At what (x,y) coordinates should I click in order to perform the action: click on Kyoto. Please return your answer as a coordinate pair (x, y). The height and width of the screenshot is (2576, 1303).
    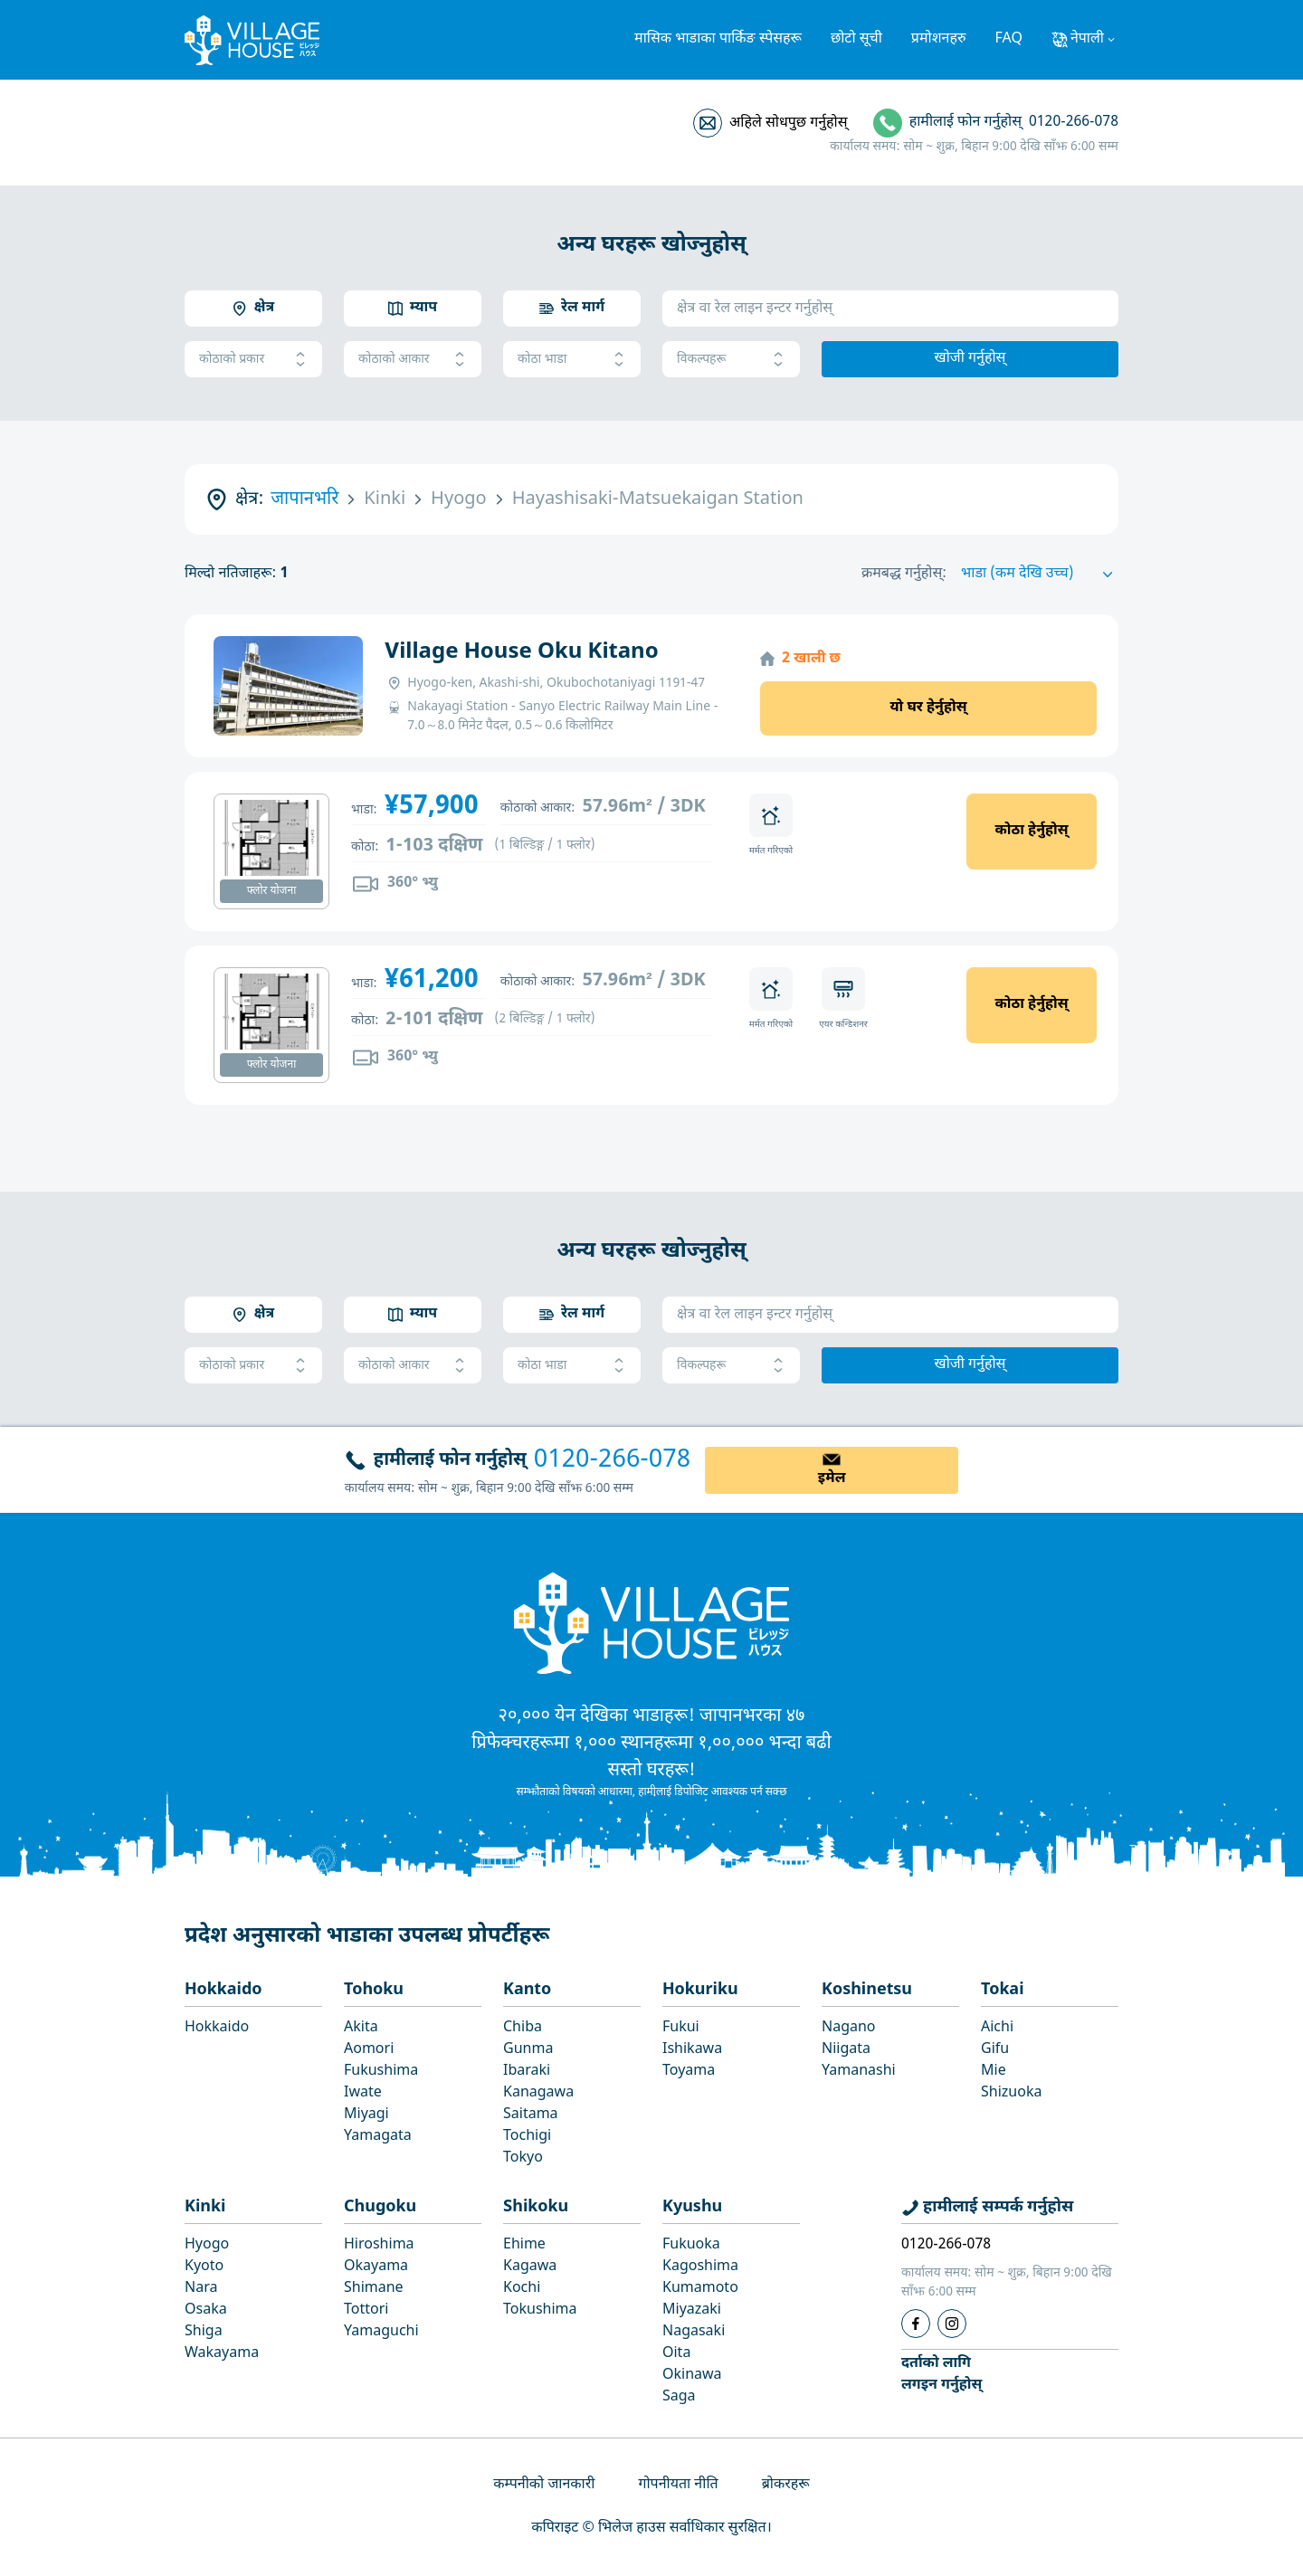
    Looking at the image, I should click on (204, 2267).